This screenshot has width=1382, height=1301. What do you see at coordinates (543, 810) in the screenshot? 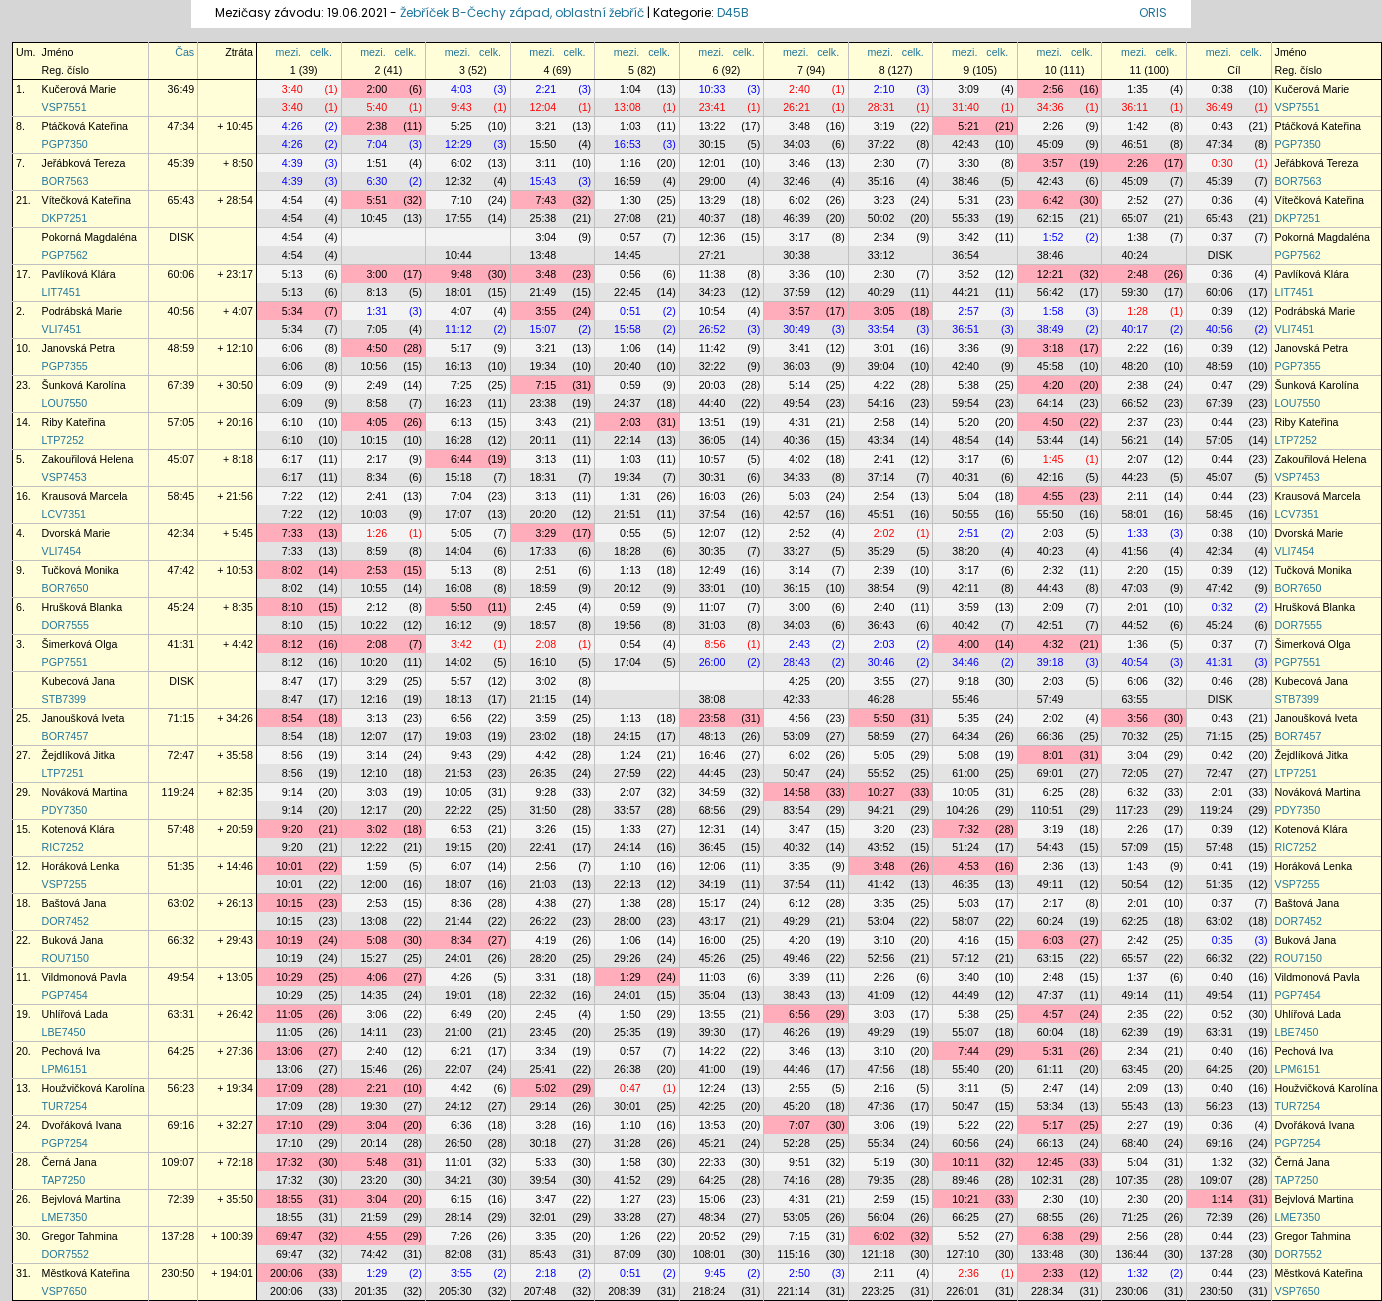
I see `31:50` at bounding box center [543, 810].